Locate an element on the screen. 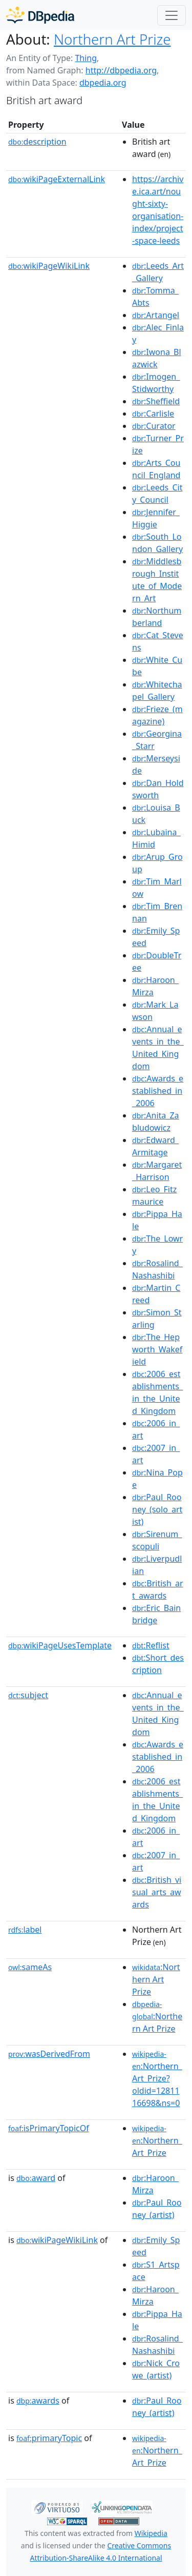  sameAs is located at coordinates (30, 1967).